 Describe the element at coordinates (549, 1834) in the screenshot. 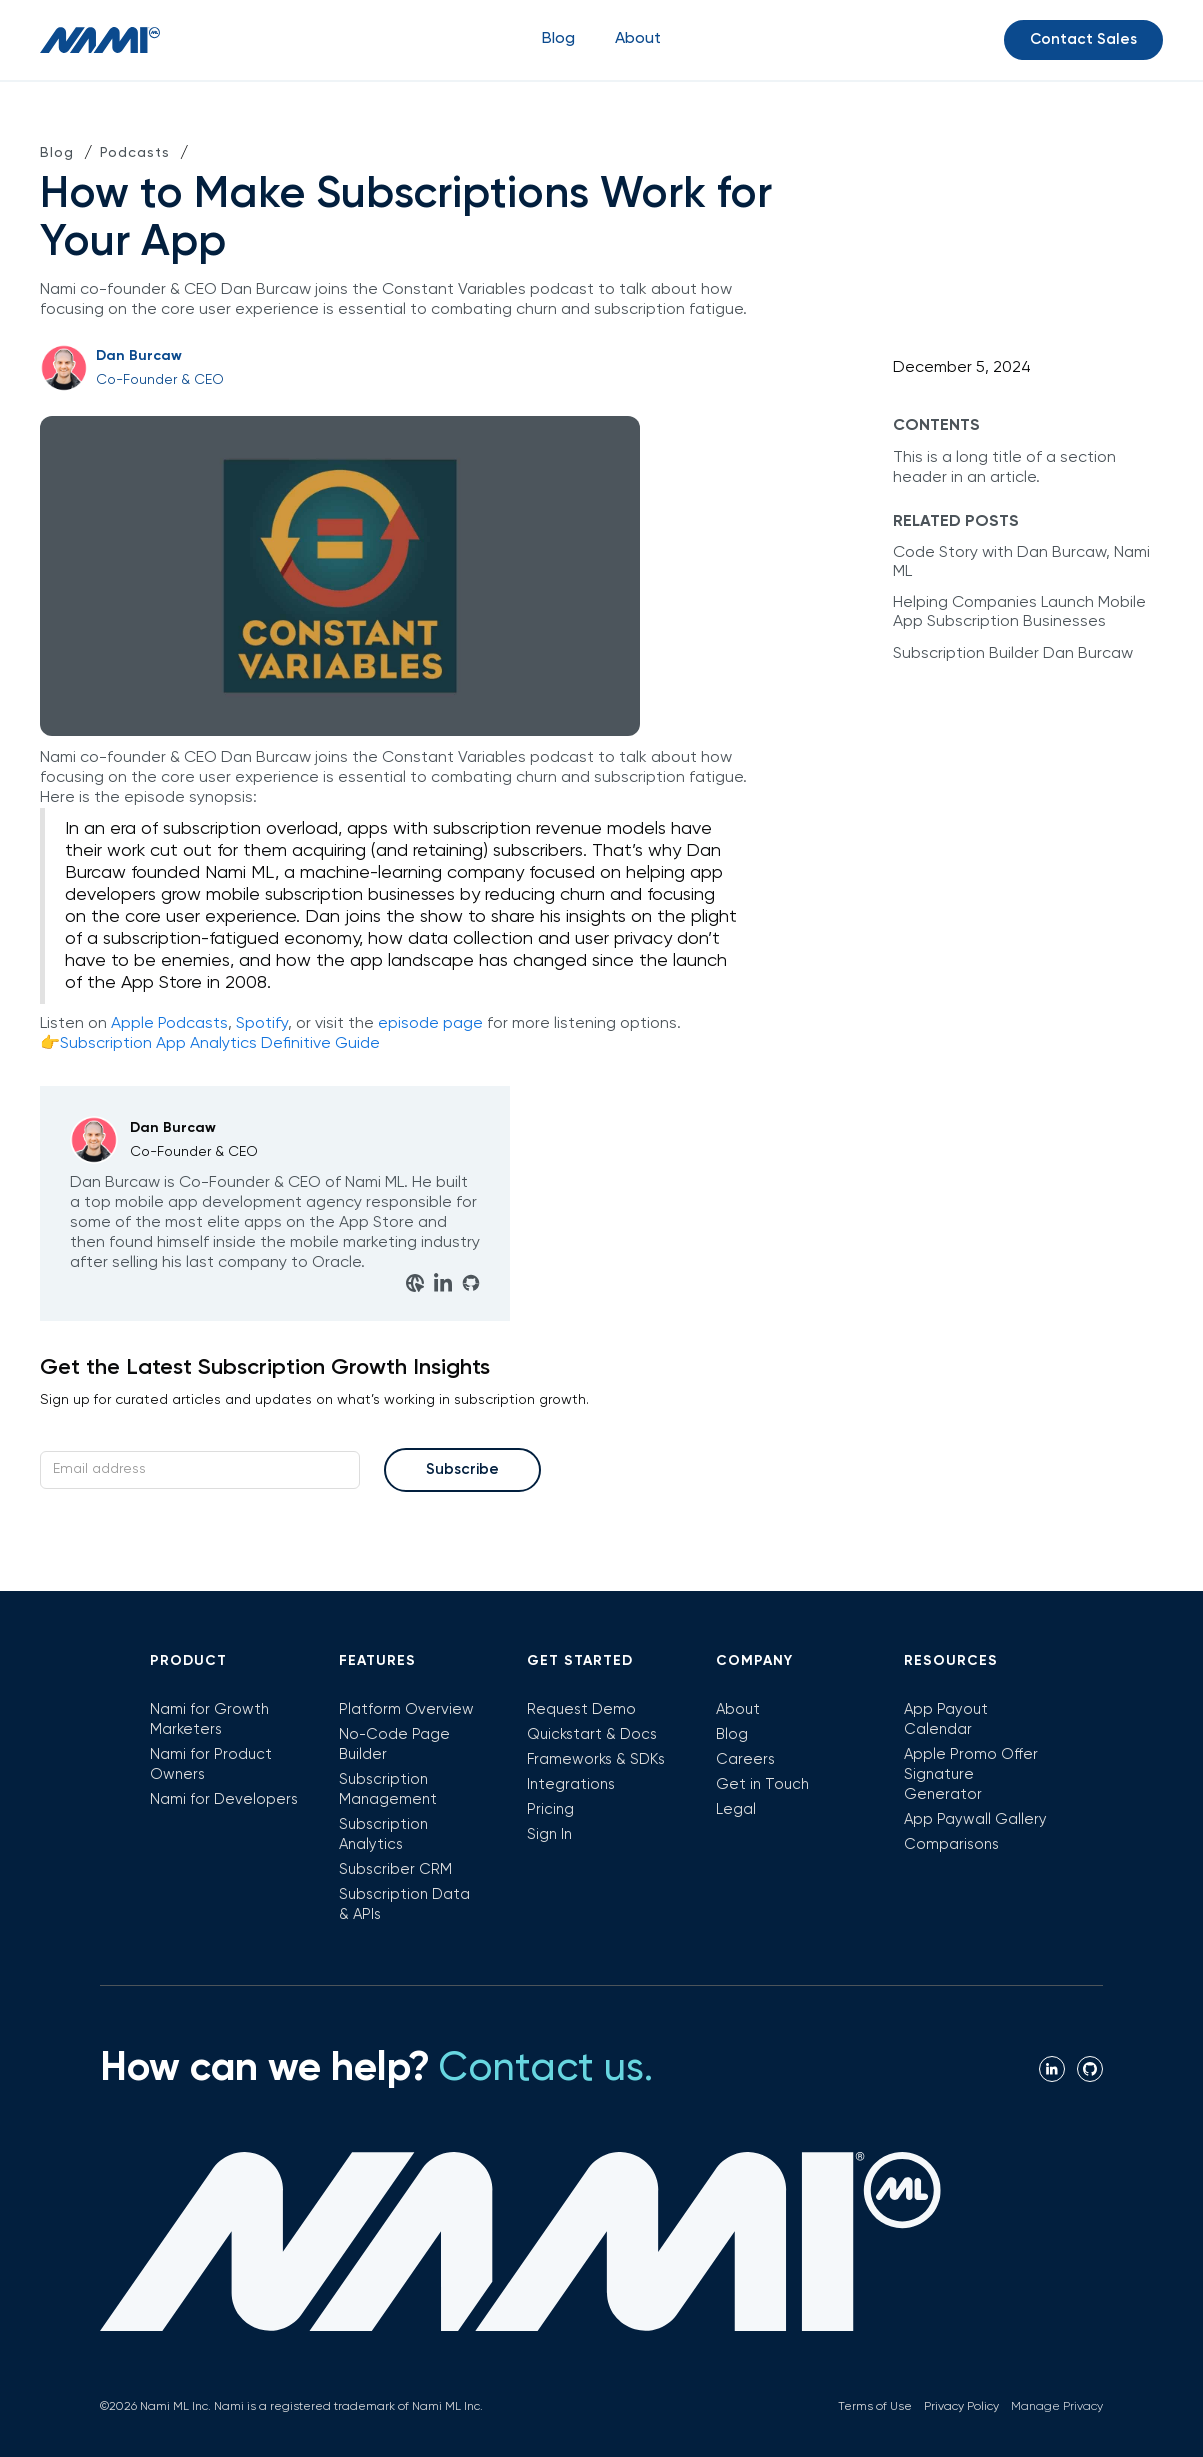

I see `Sign In` at that location.